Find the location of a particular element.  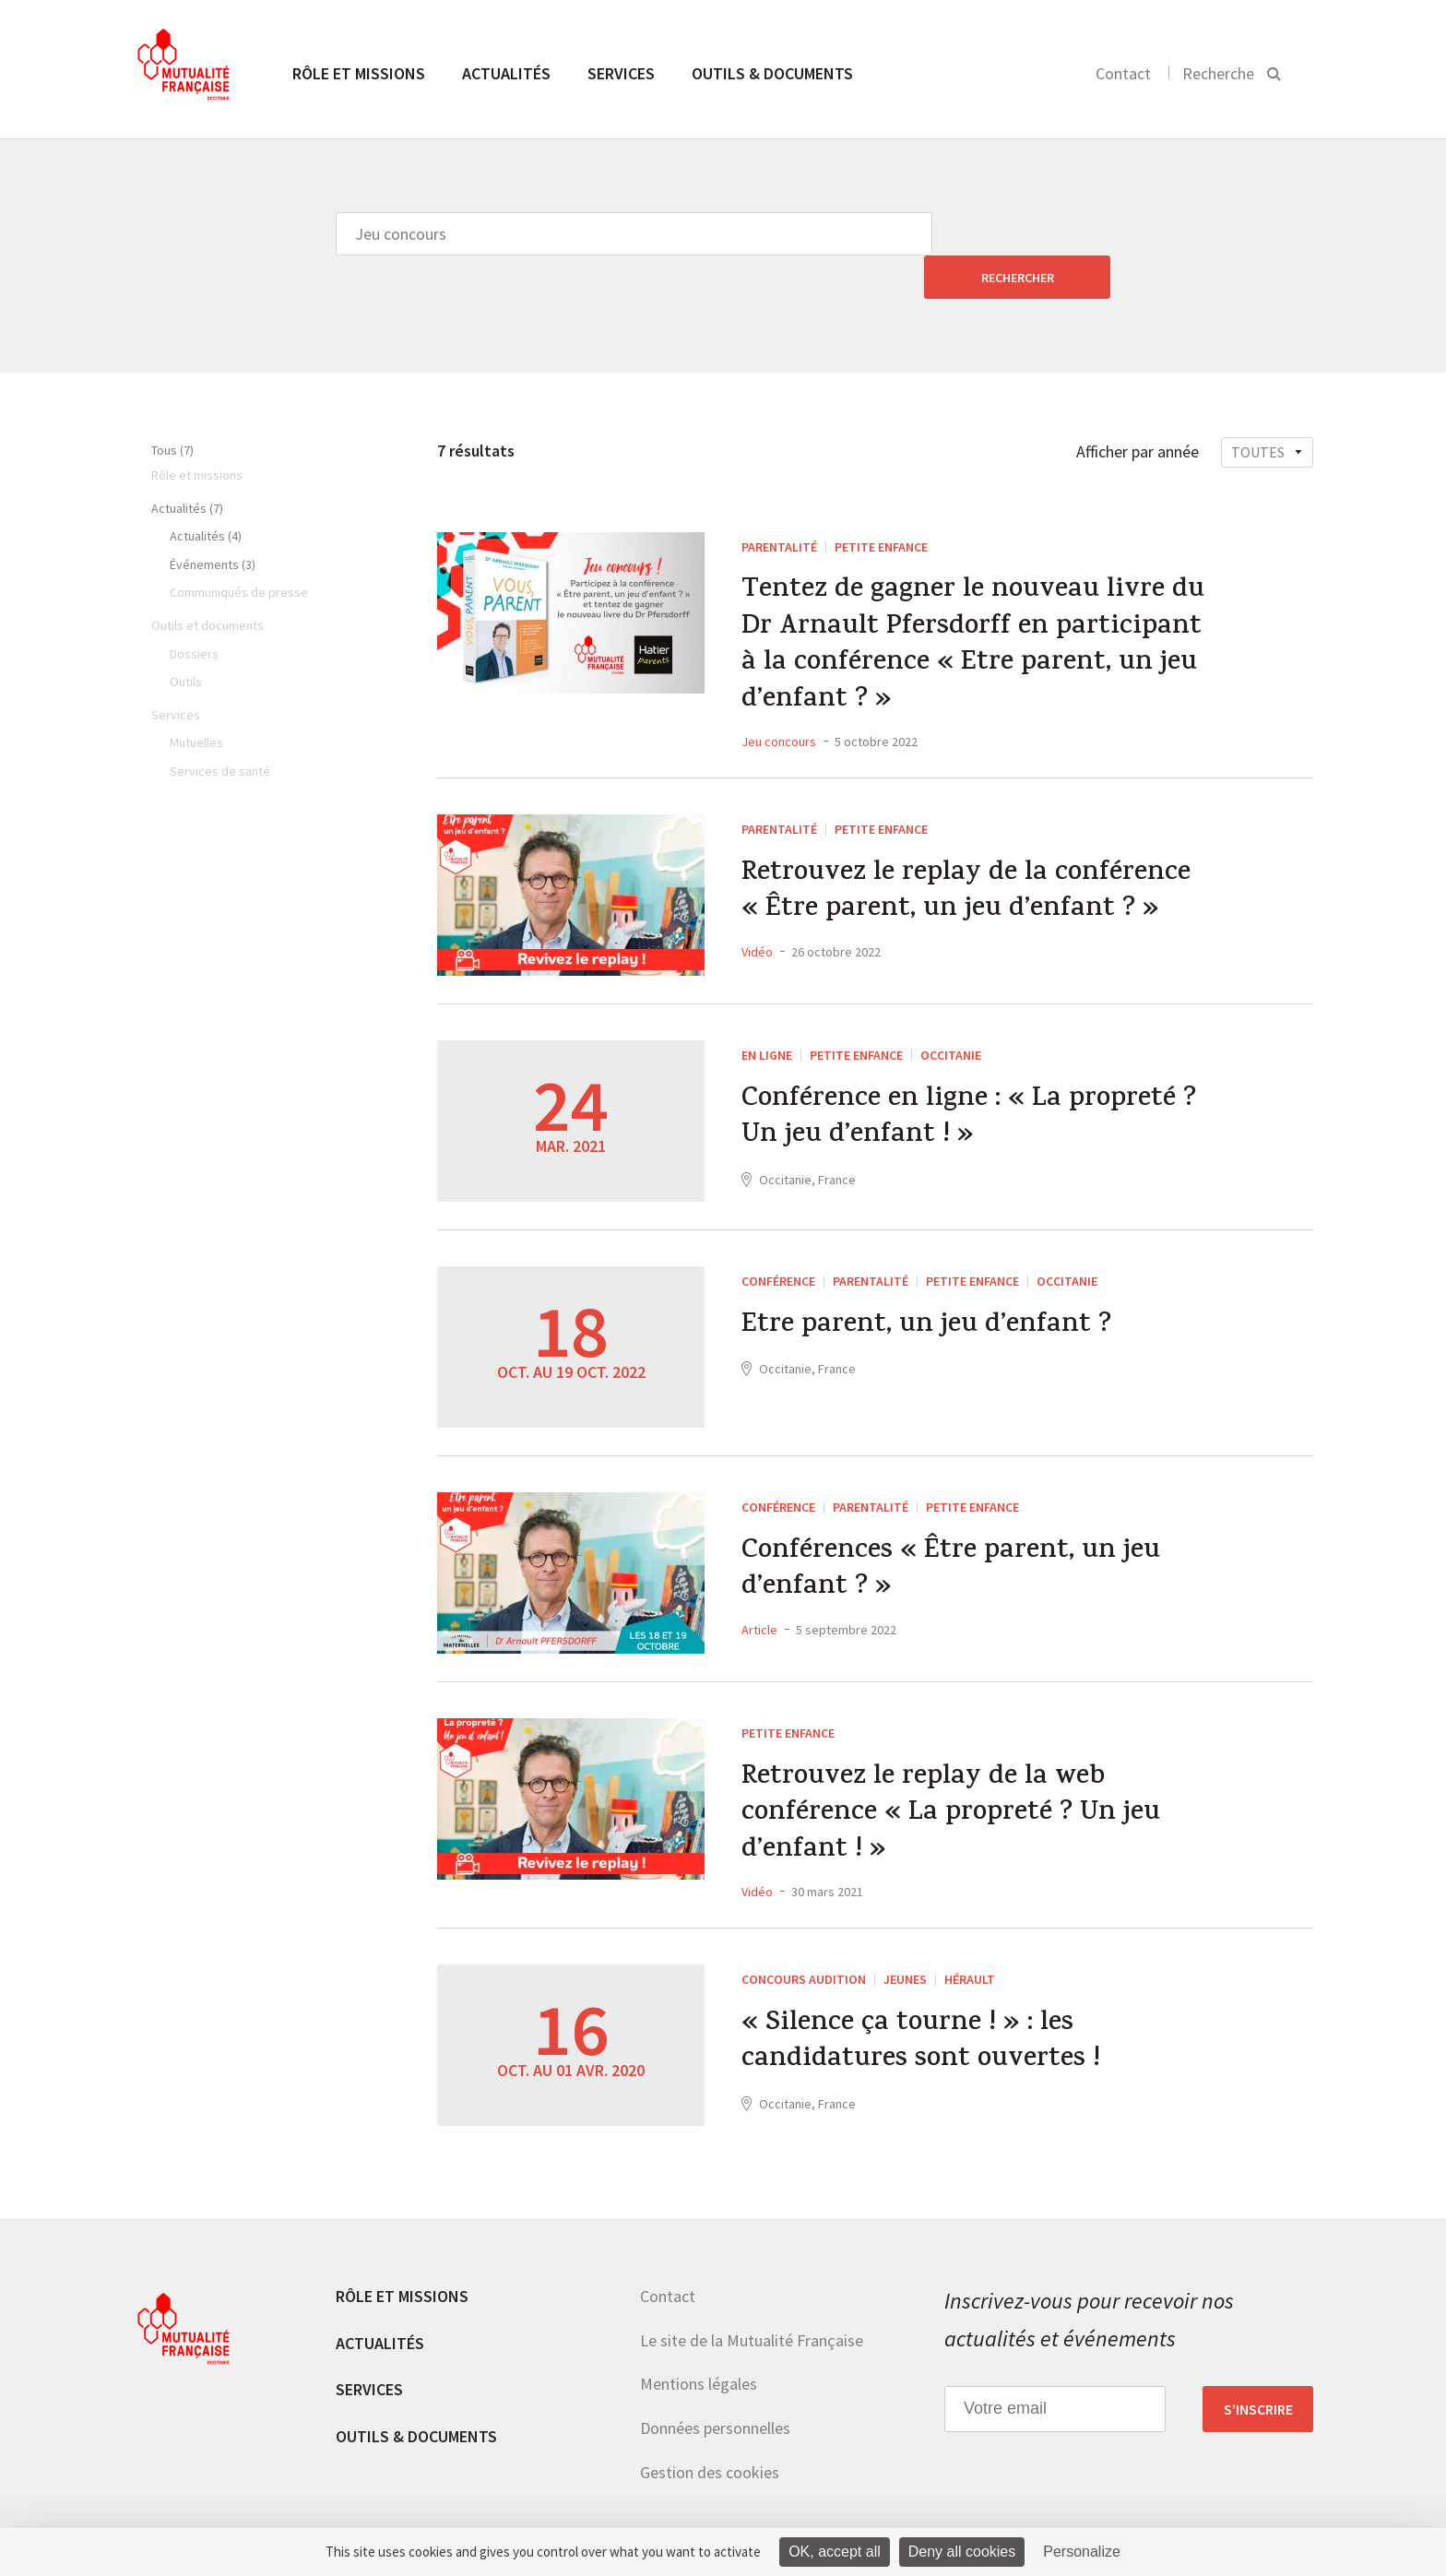

S’inscrire is located at coordinates (1258, 2368).